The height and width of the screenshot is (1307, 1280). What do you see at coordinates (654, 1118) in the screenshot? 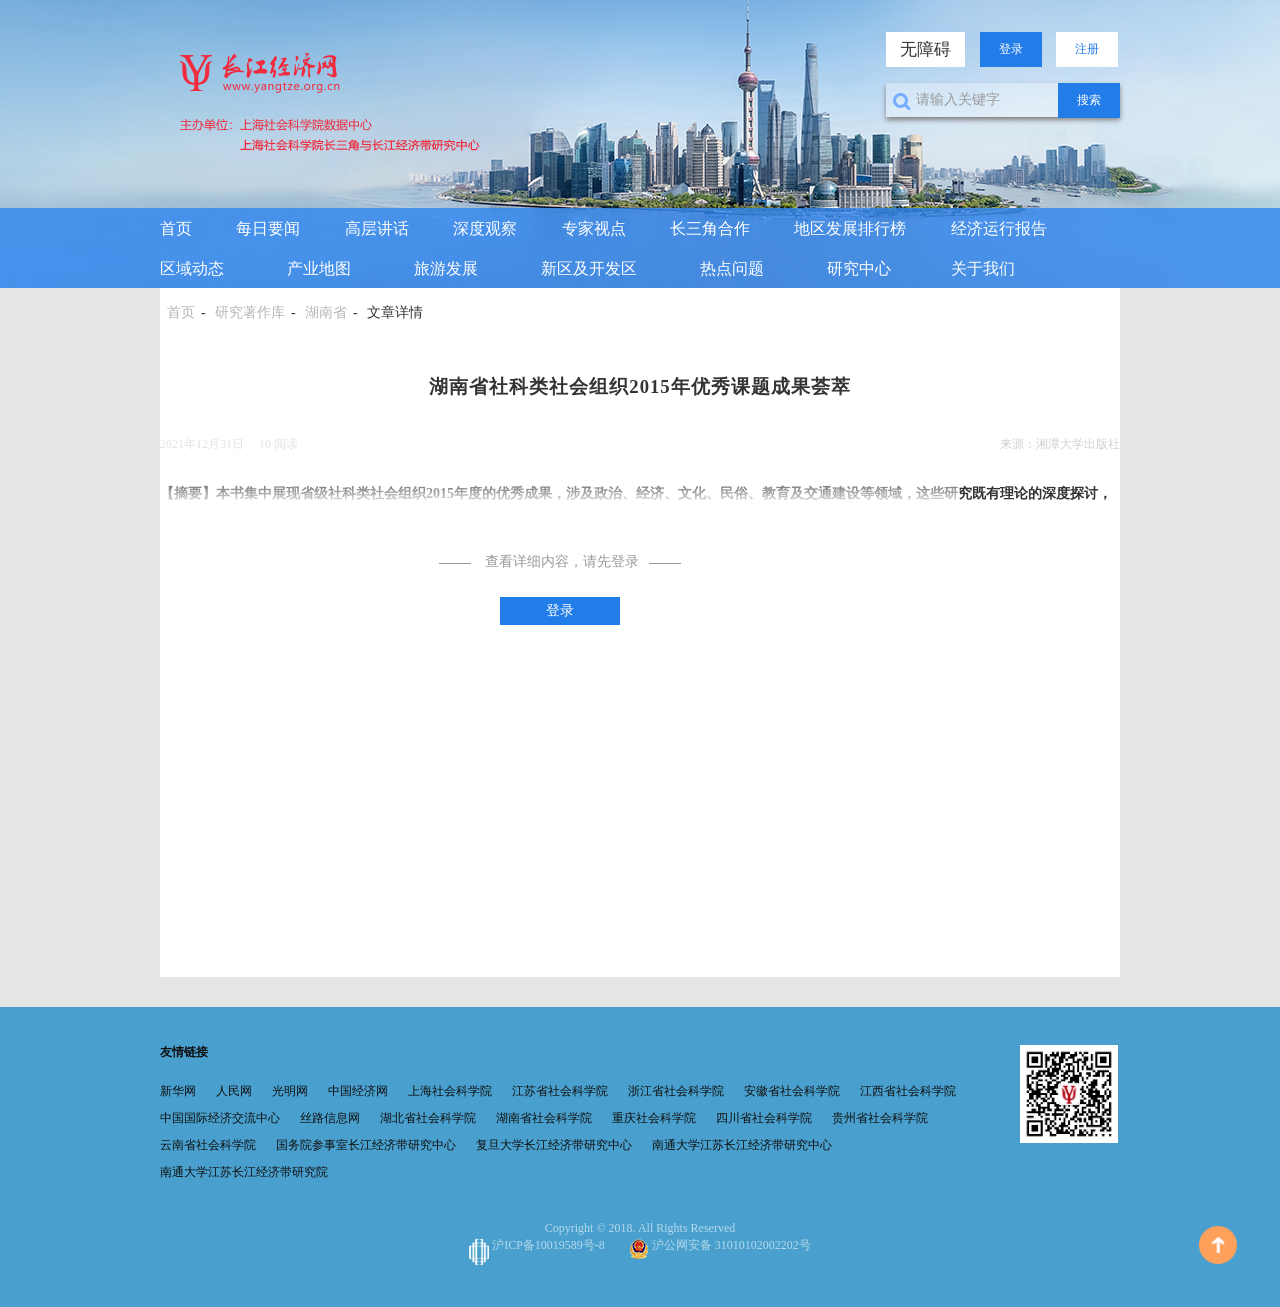
I see `重庆社会科学院` at bounding box center [654, 1118].